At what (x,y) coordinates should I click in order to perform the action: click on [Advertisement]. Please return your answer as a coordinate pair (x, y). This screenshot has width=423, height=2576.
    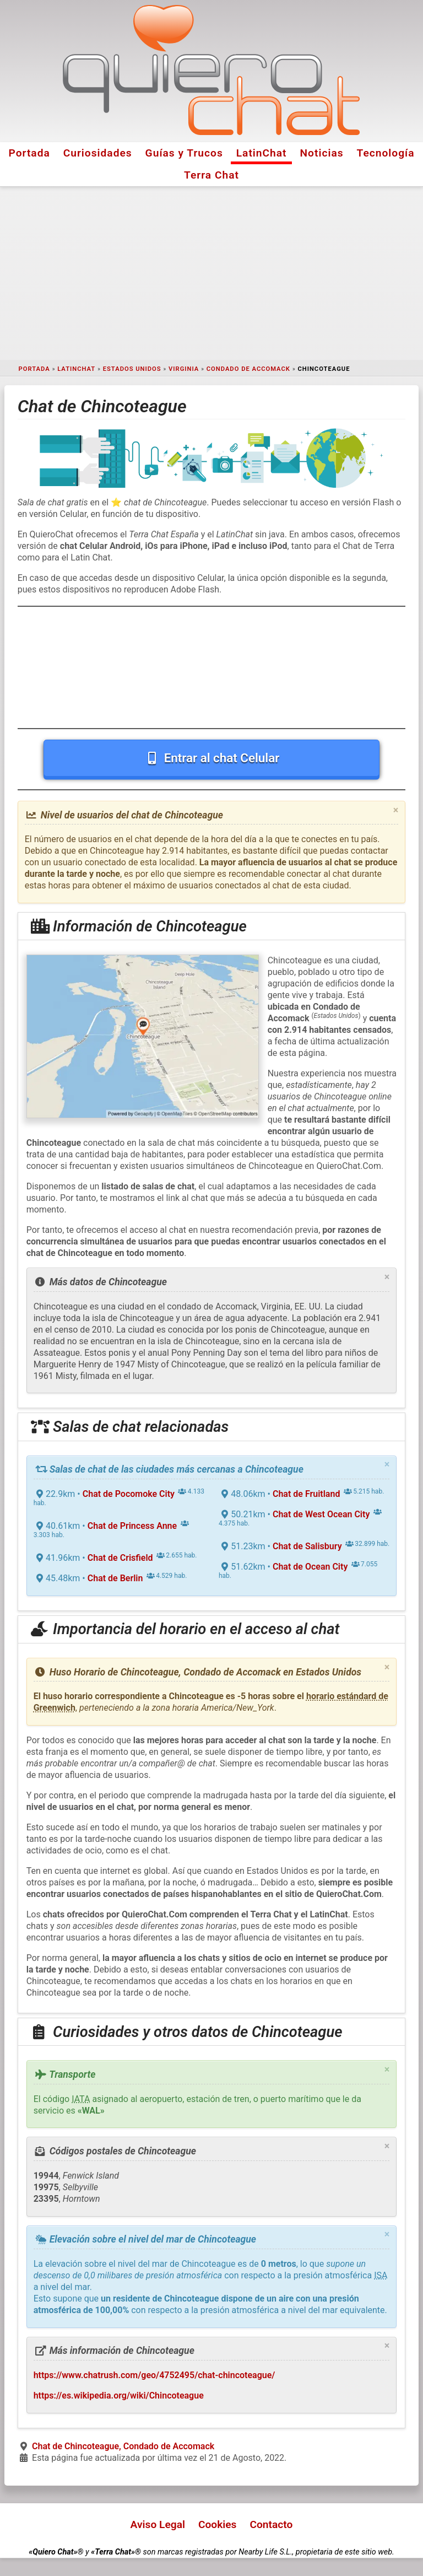
    Looking at the image, I should click on (211, 273).